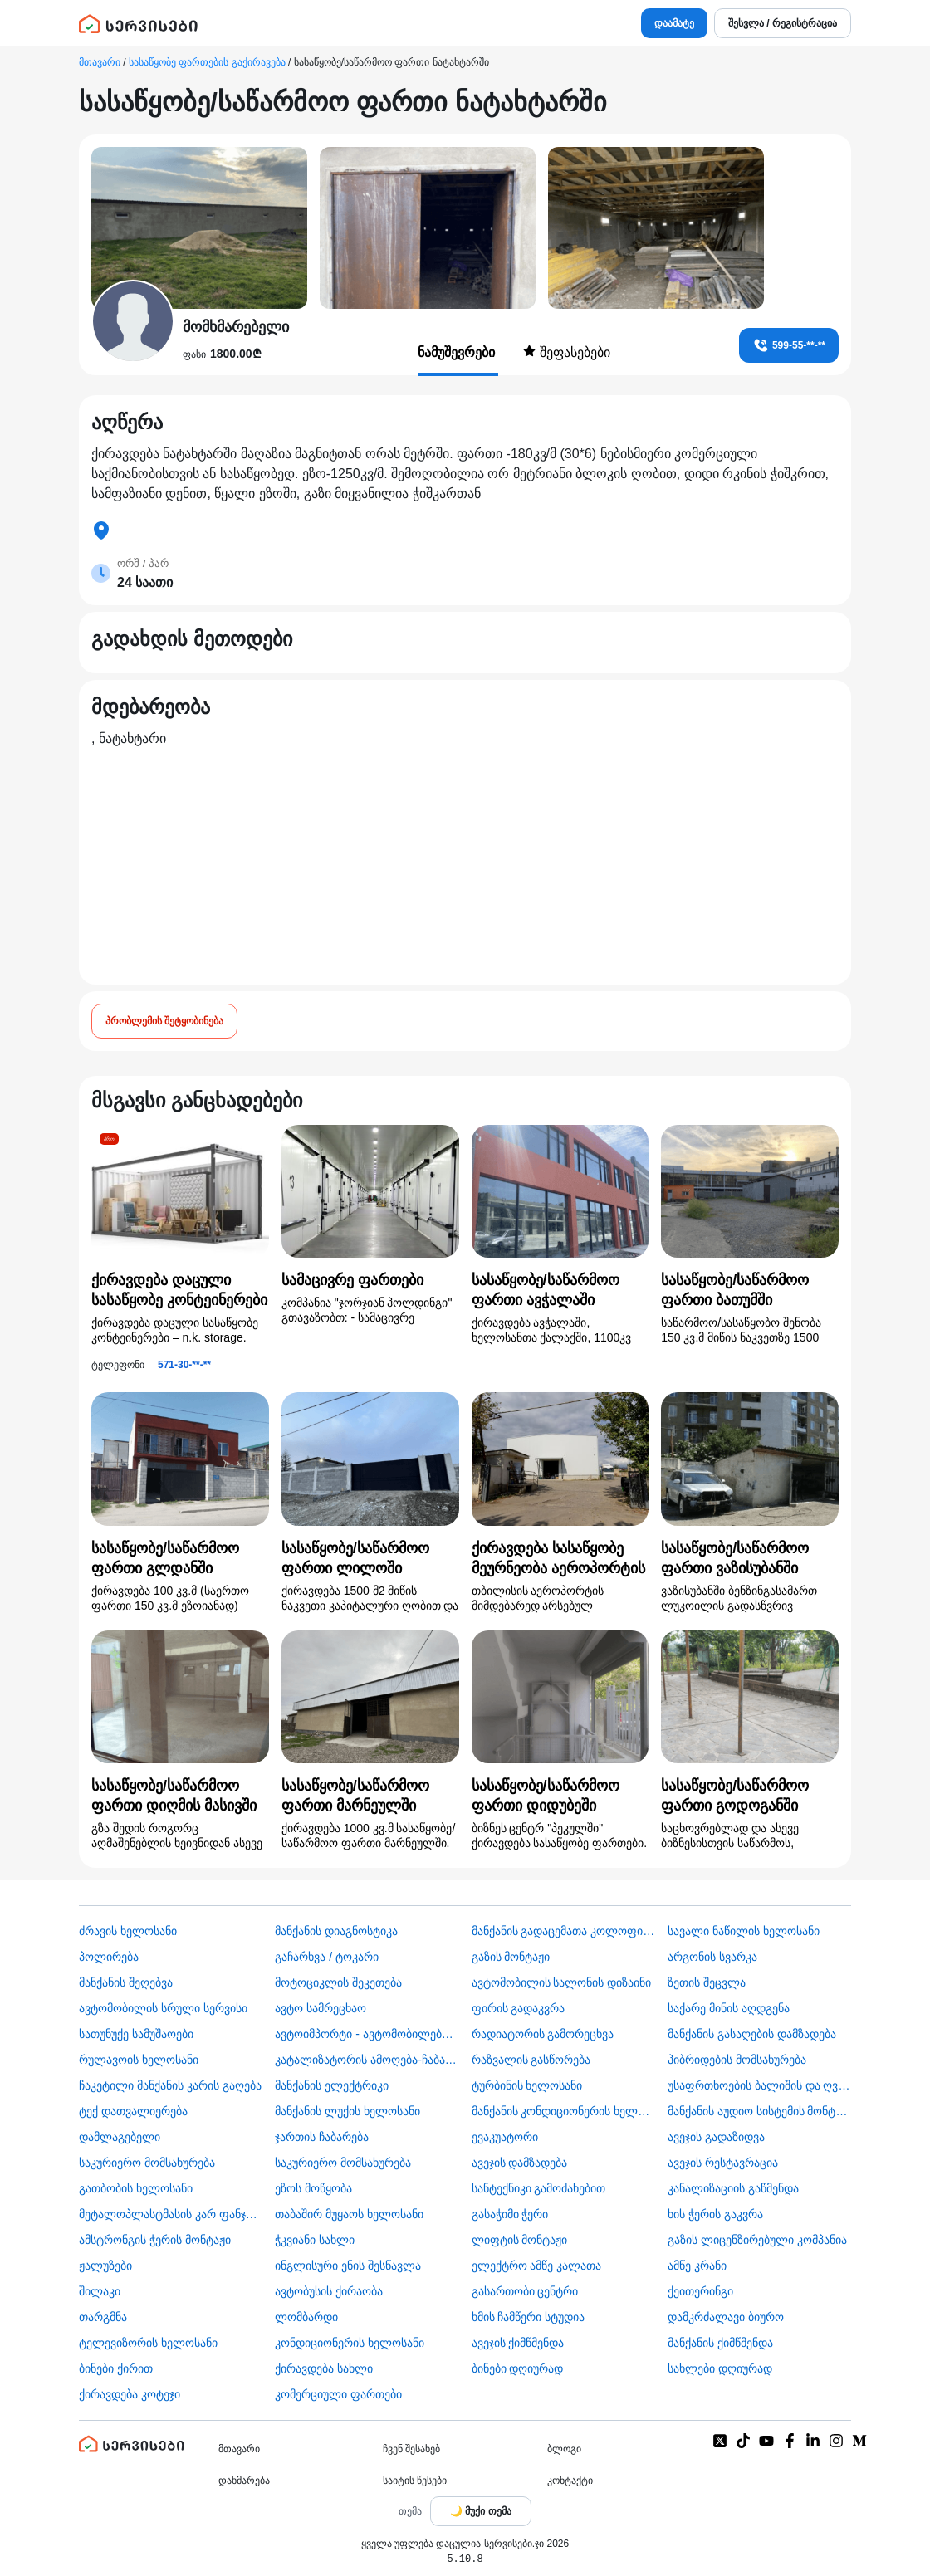  I want to click on ხის ჭერის გაკვრა, so click(715, 2214).